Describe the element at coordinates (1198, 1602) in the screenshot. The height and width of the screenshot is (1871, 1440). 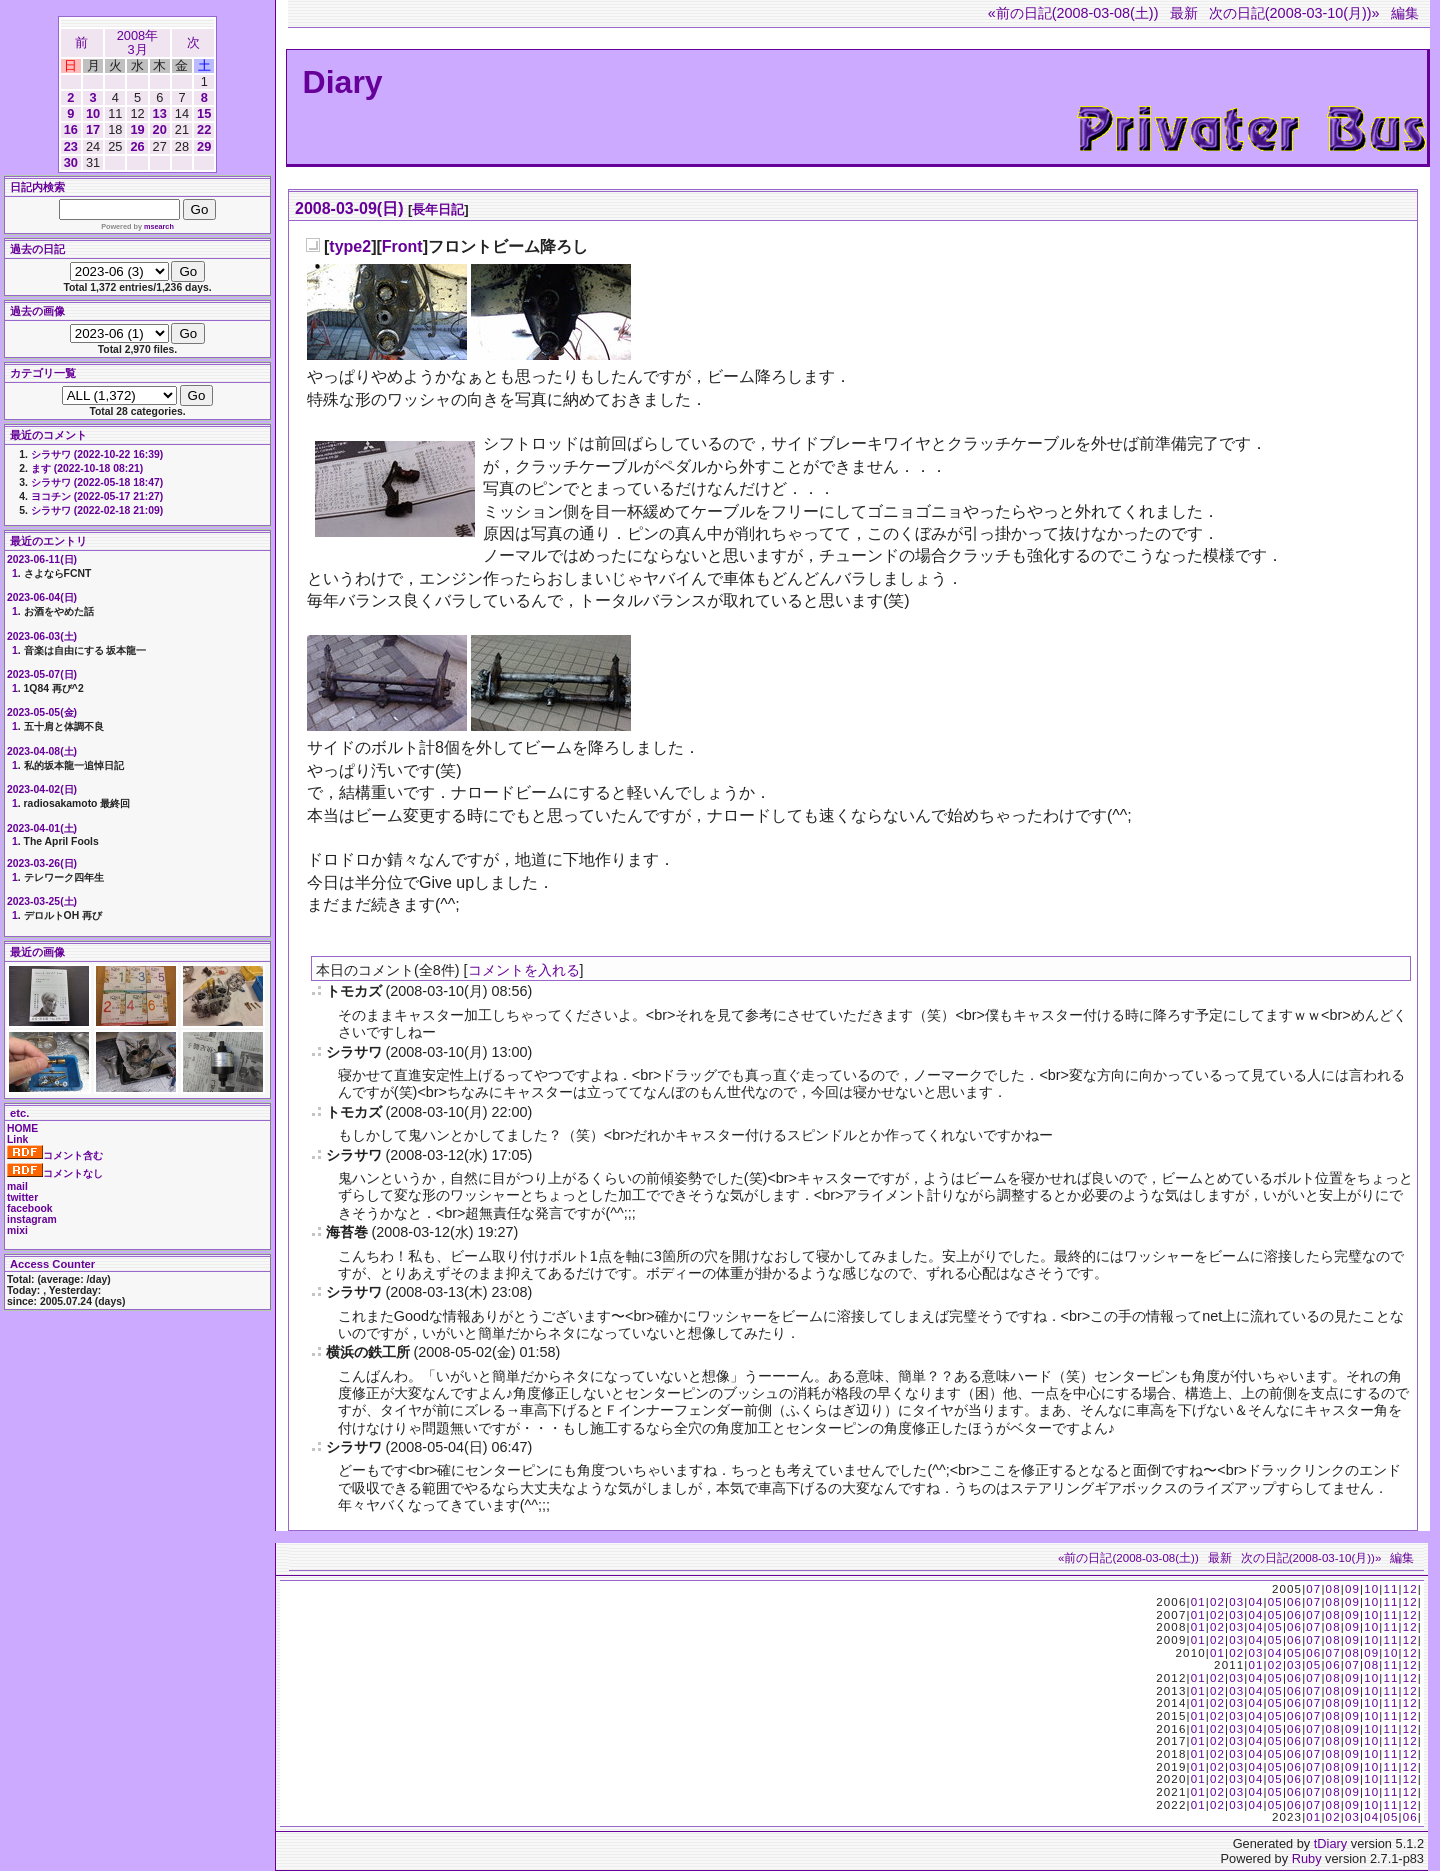
I see `01` at that location.